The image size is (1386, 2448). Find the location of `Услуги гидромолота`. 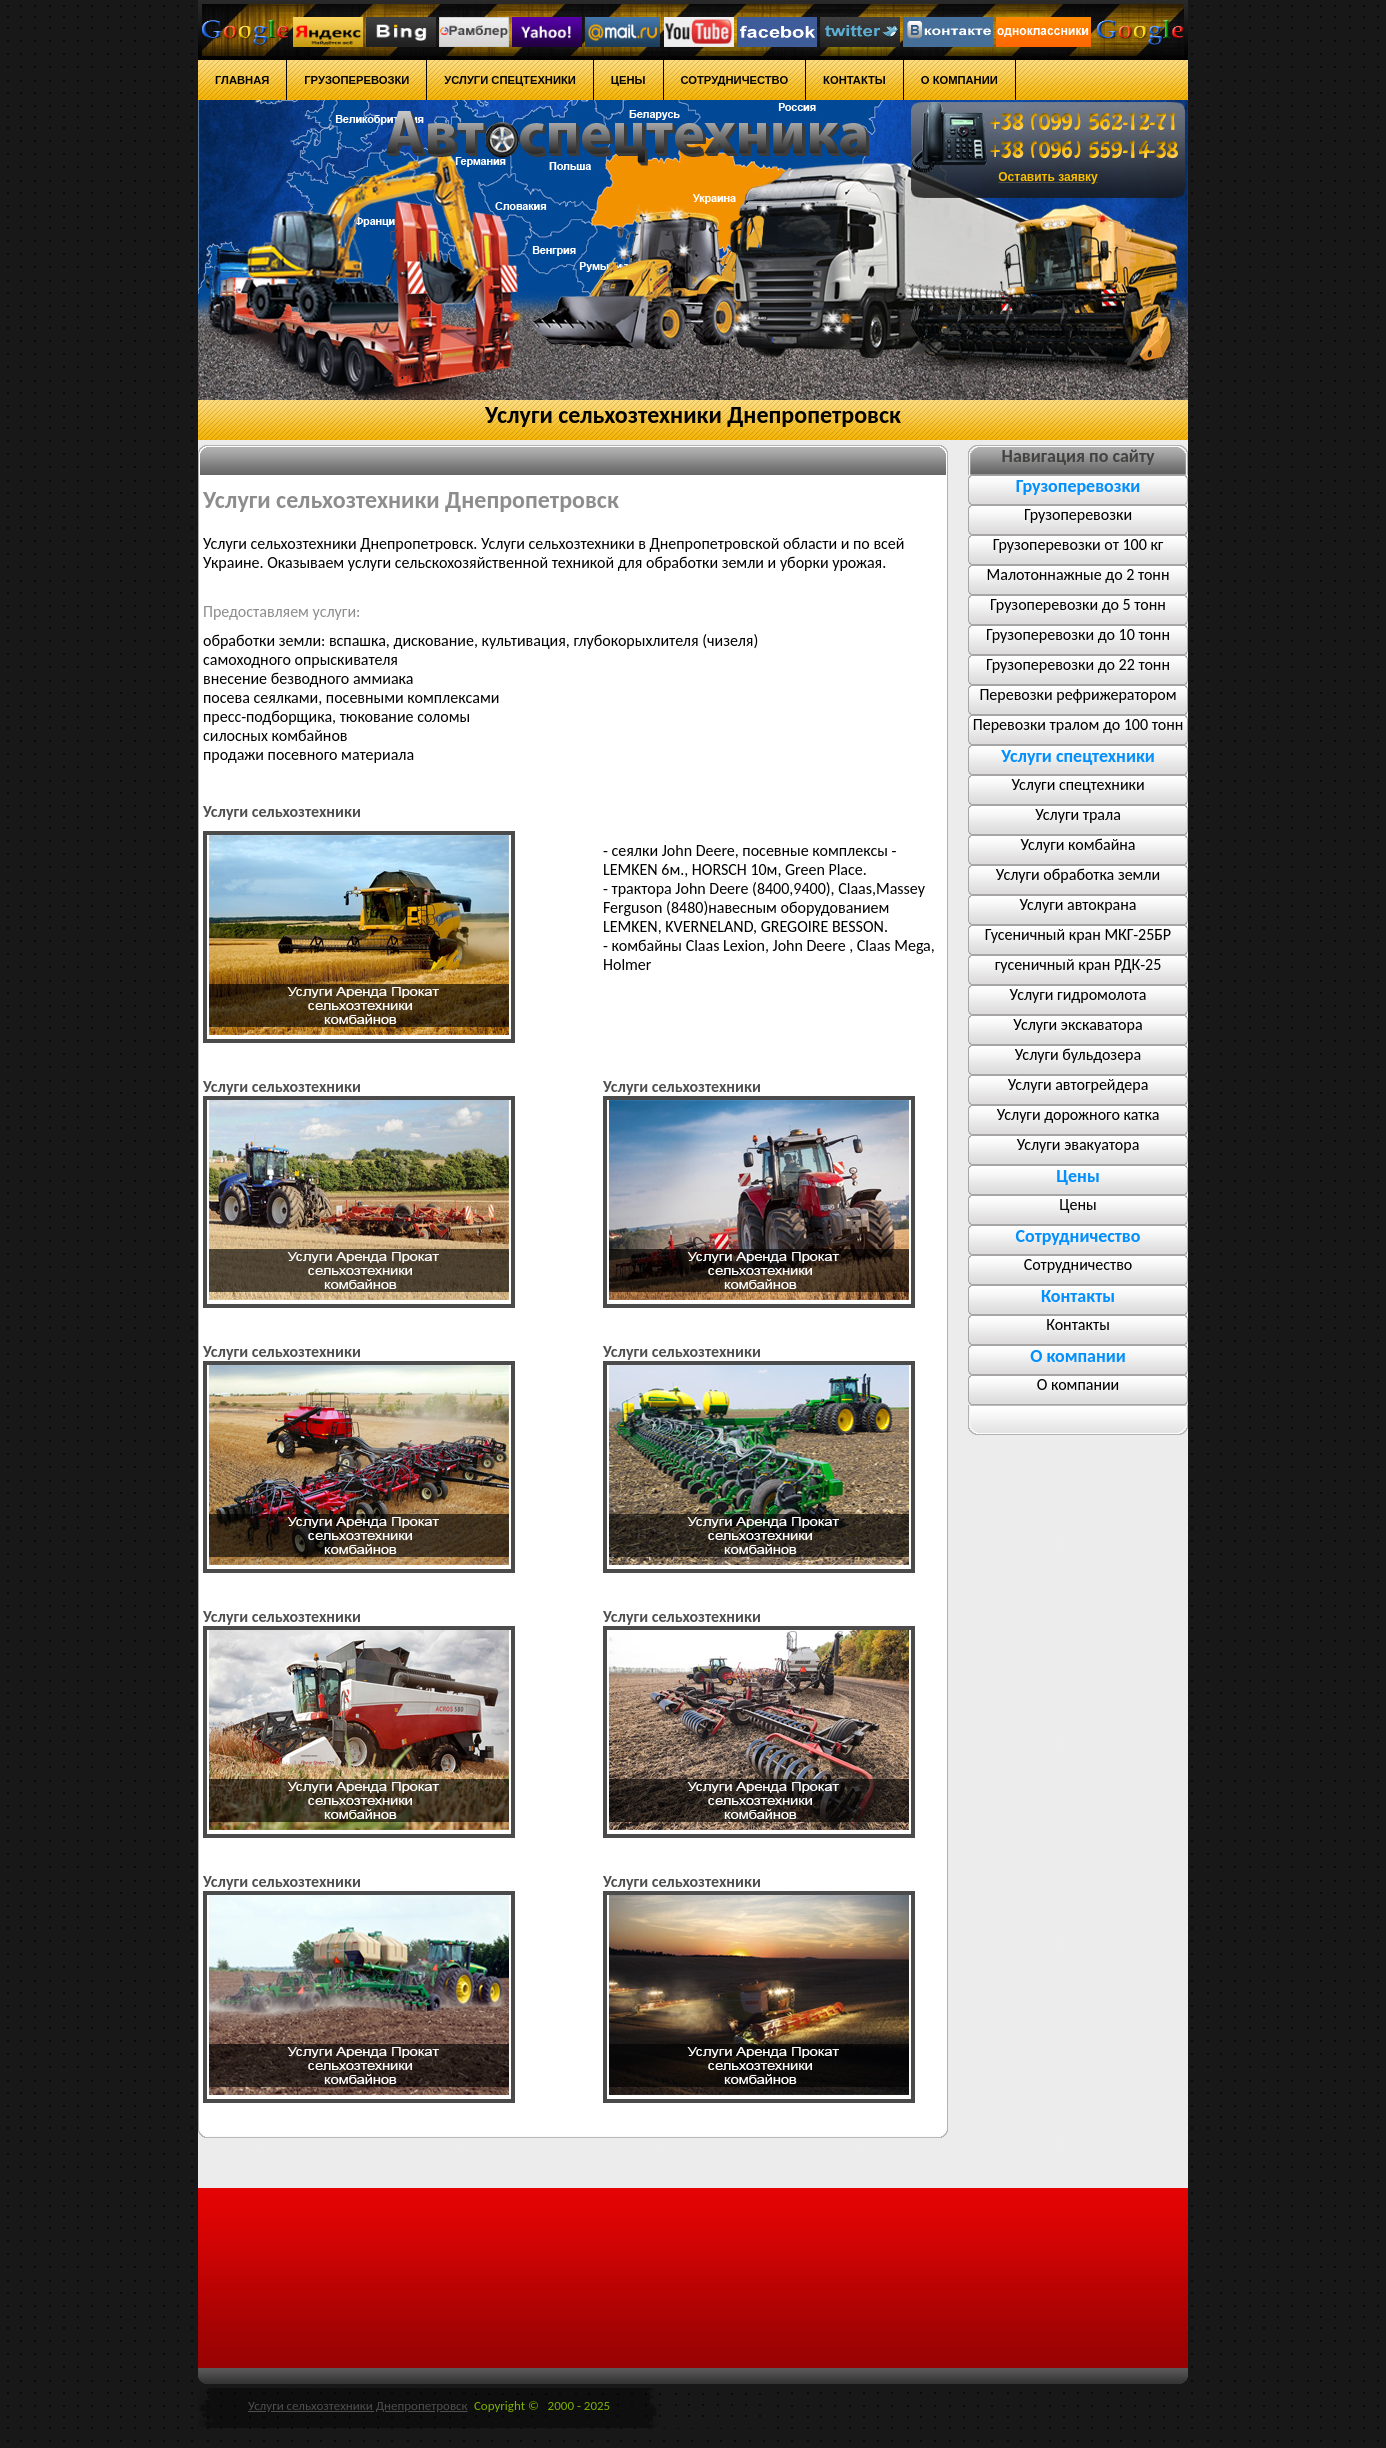

Услуги гидромолота is located at coordinates (1078, 994).